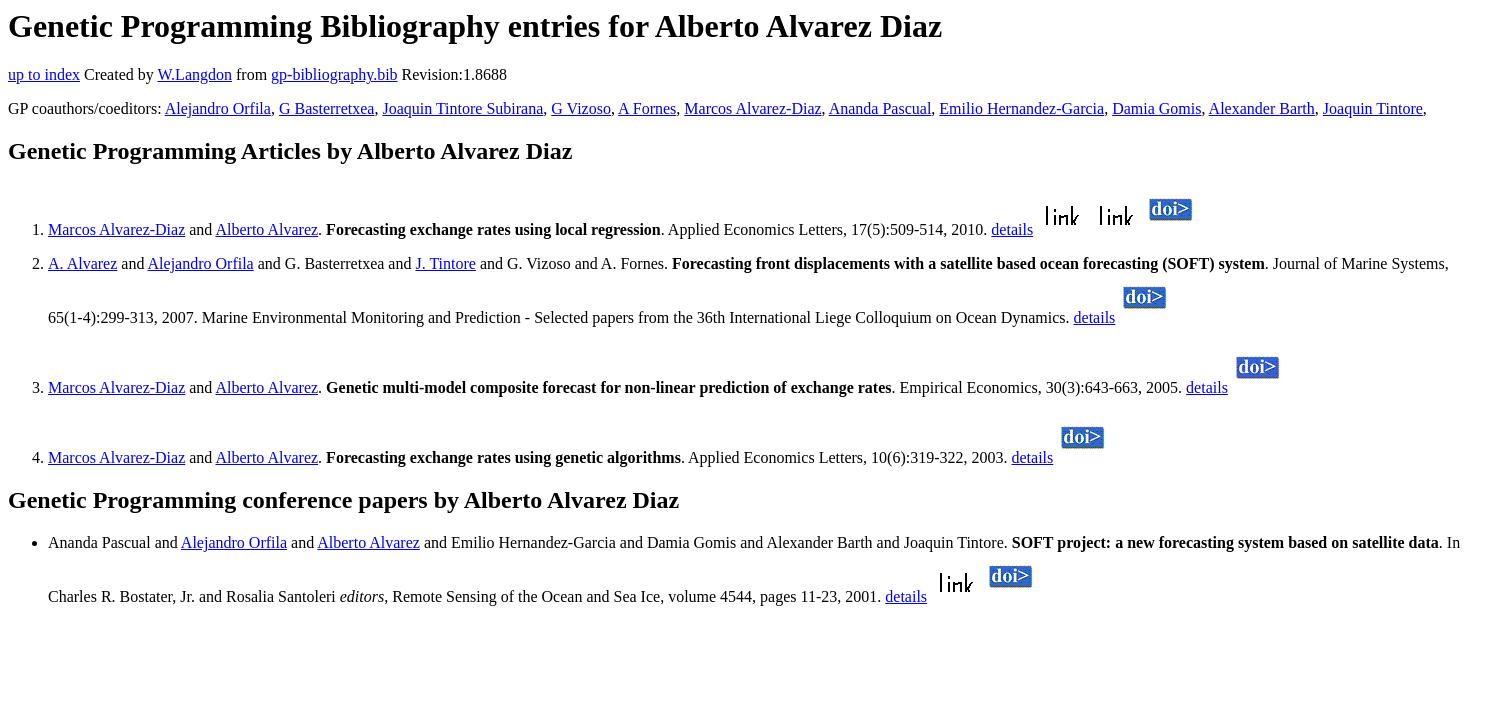 This screenshot has height=720, width=1486. What do you see at coordinates (880, 108) in the screenshot?
I see `Ananda Pascual` at bounding box center [880, 108].